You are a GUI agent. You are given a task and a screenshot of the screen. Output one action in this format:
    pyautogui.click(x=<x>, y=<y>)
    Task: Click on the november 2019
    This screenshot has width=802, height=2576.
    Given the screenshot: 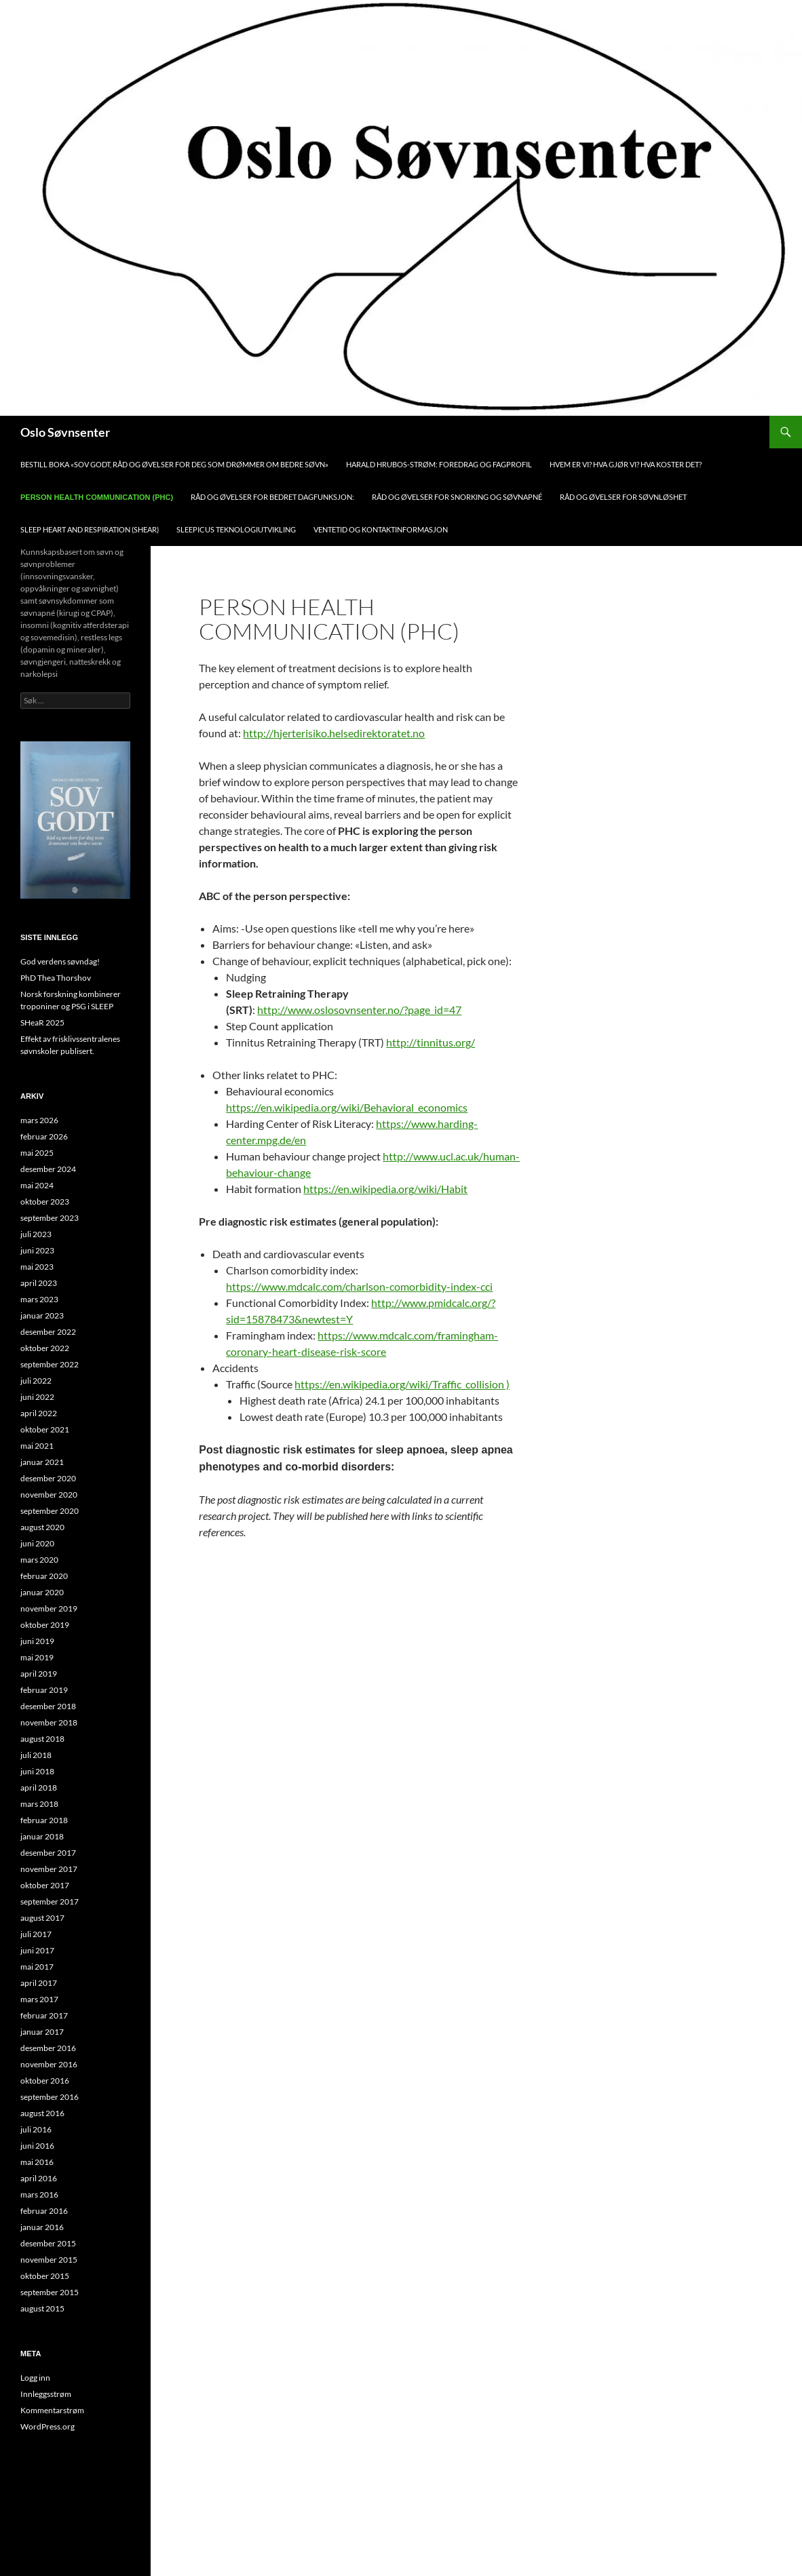 What is the action you would take?
    pyautogui.click(x=48, y=1608)
    